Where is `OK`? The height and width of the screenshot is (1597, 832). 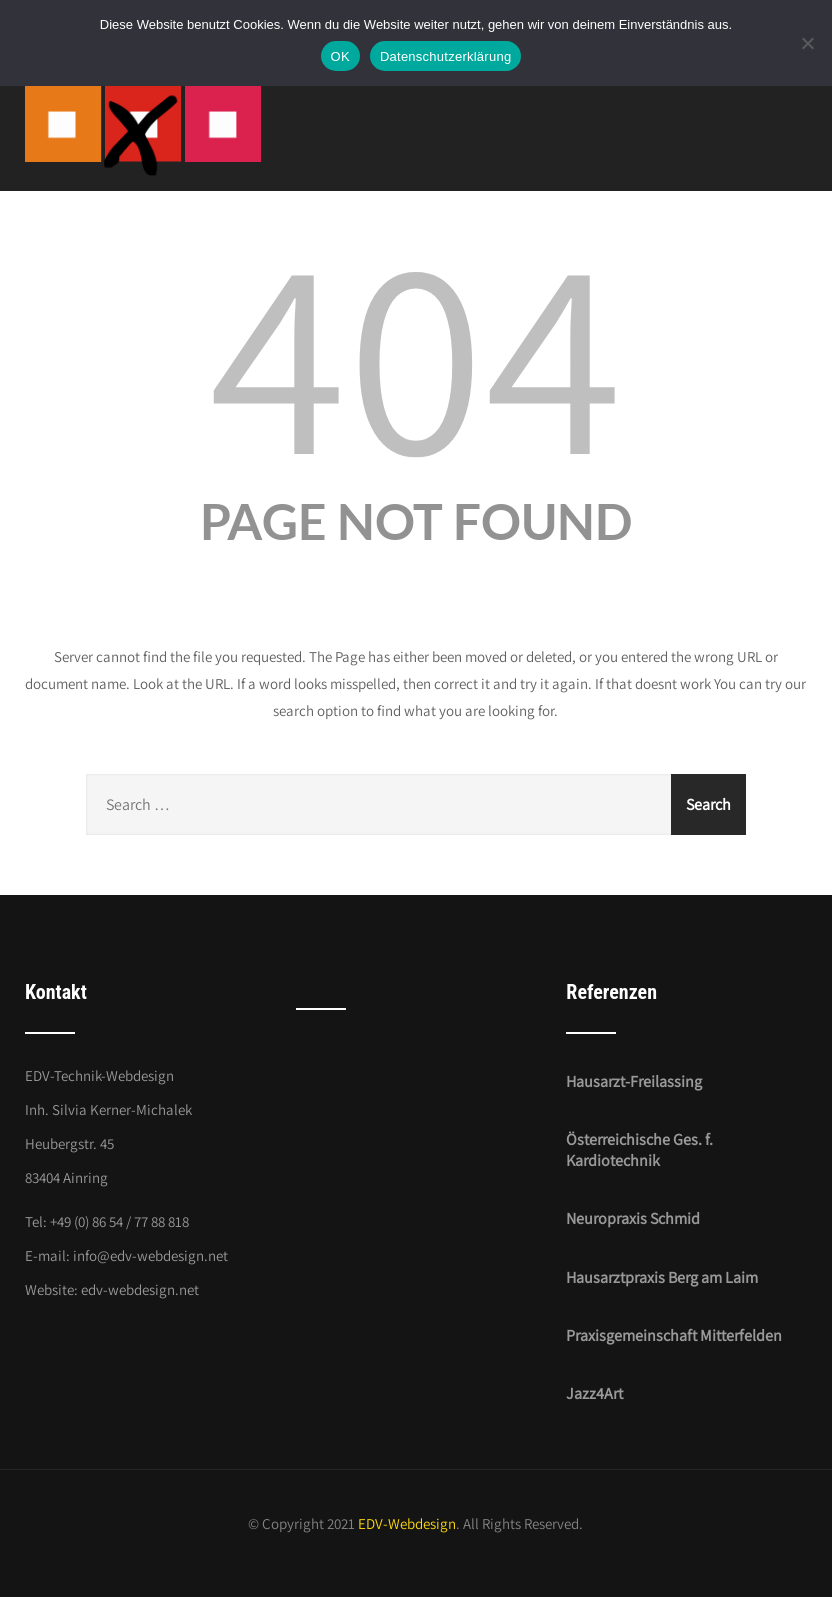 OK is located at coordinates (340, 56).